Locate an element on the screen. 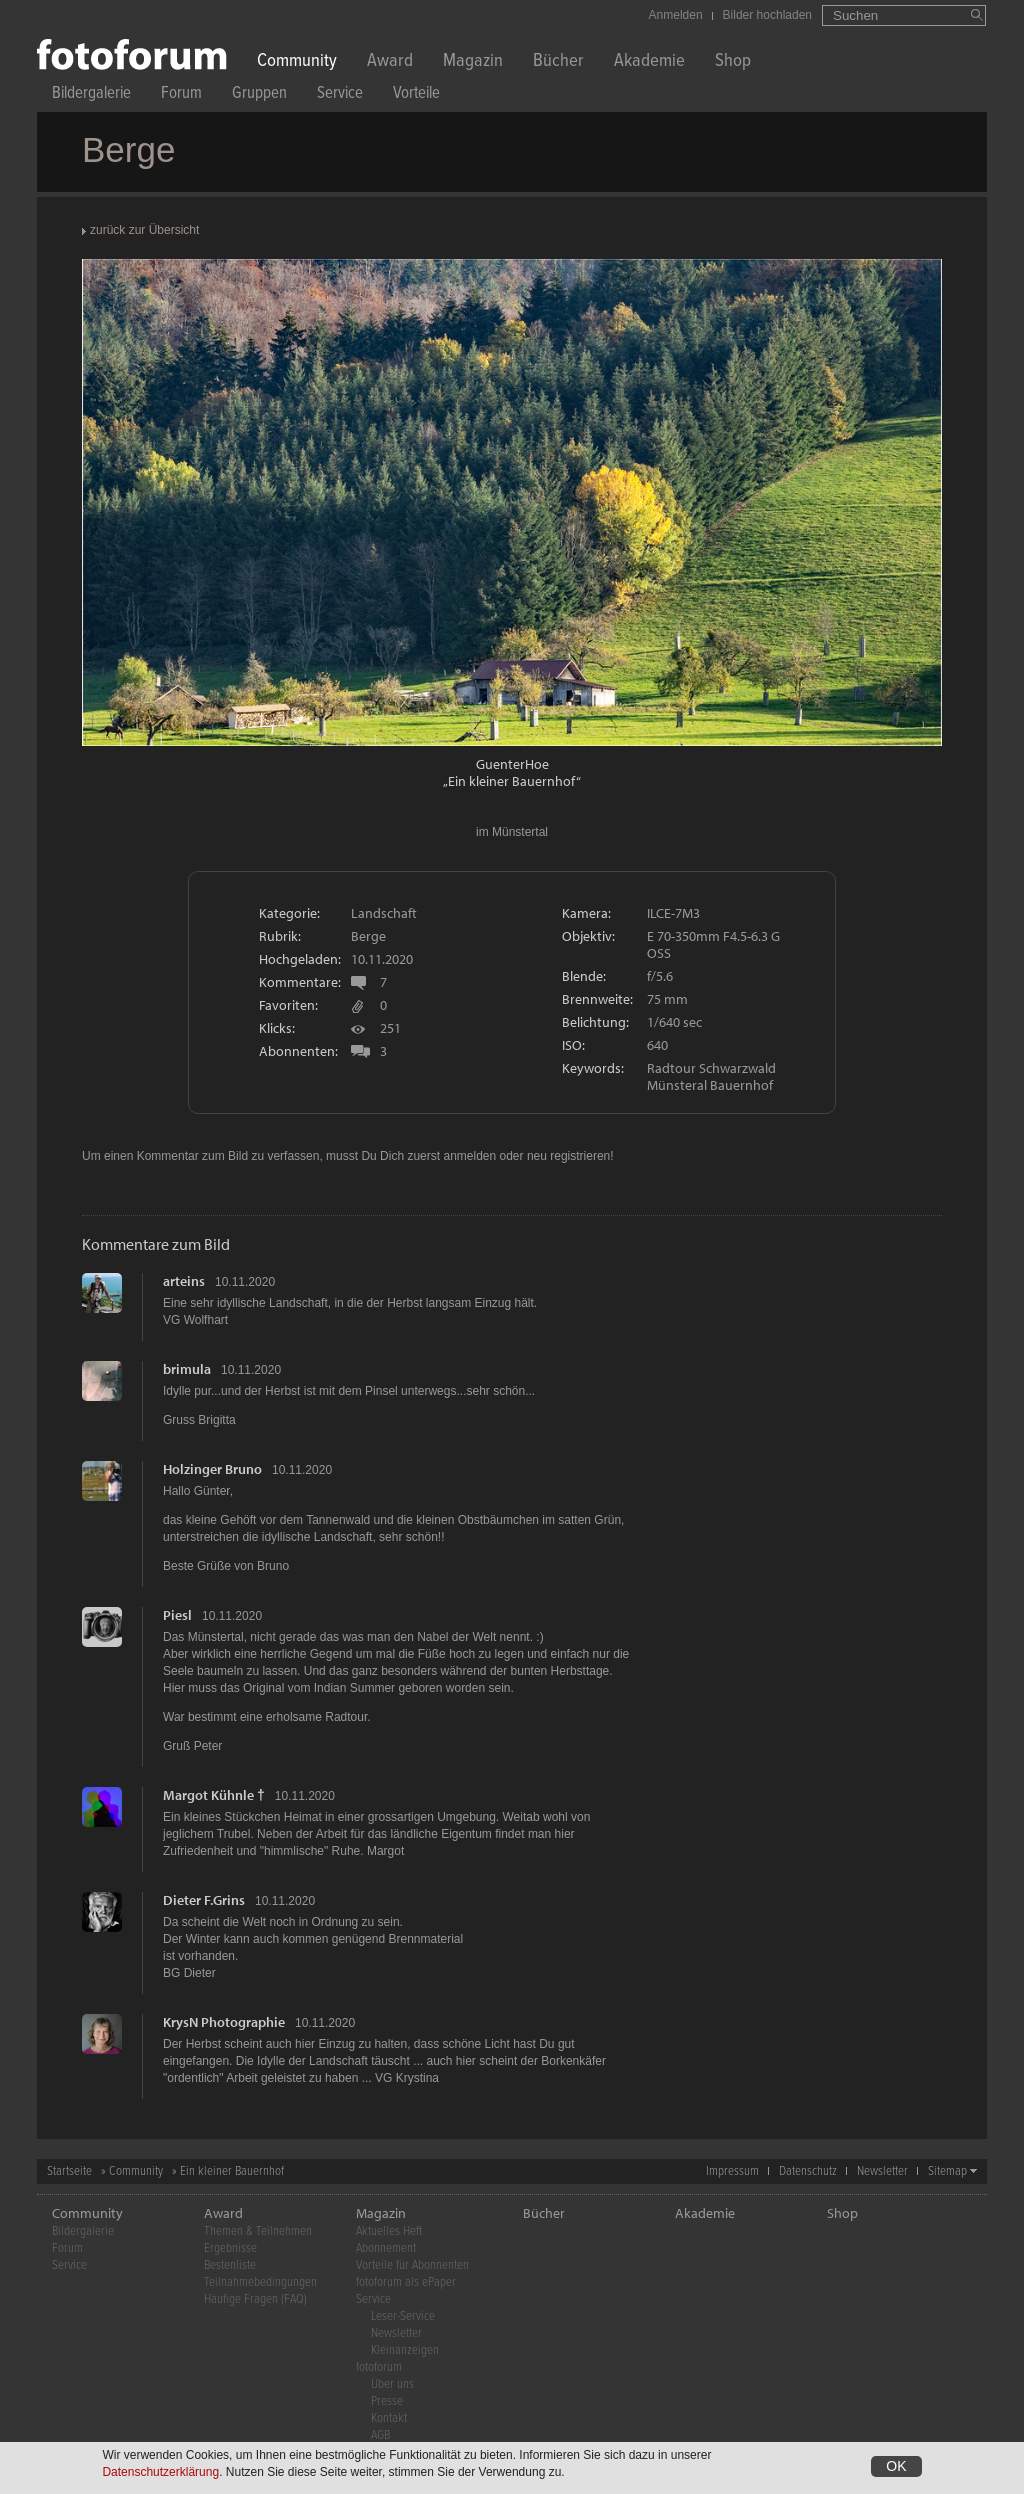 The width and height of the screenshot is (1024, 2494). Presse is located at coordinates (387, 2401).